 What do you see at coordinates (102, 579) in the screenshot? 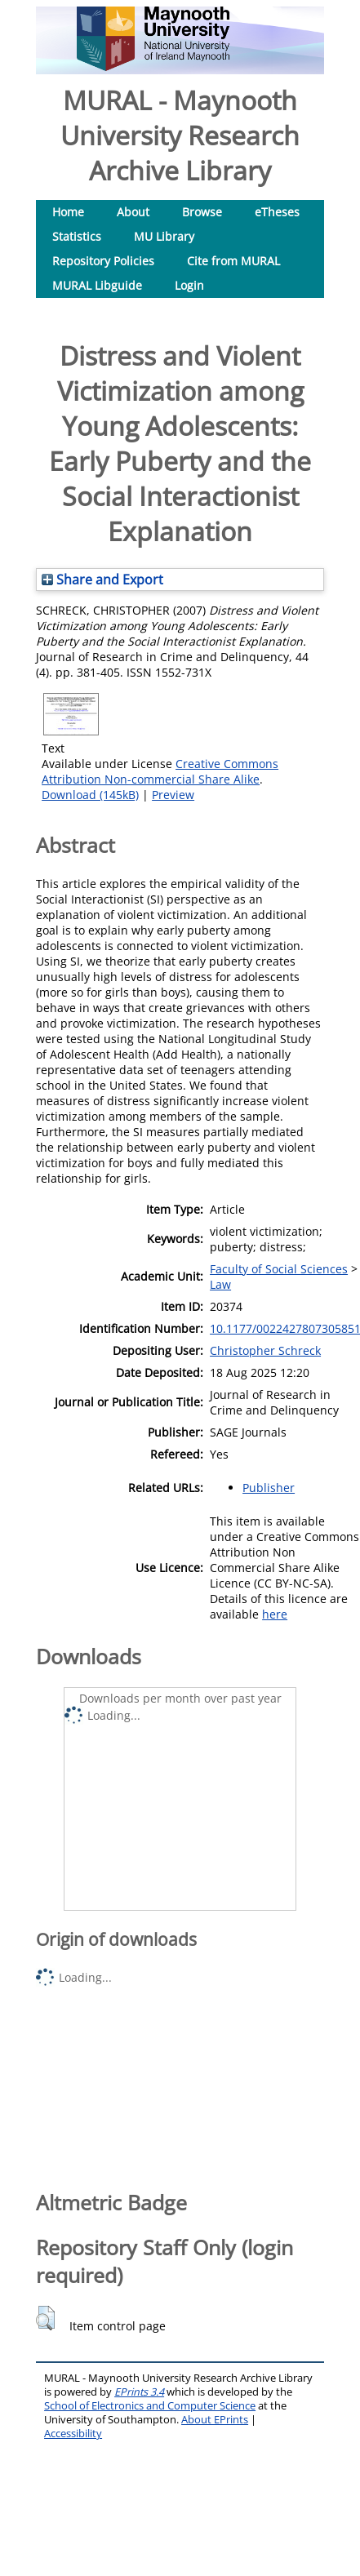
I see `Share and Export` at bounding box center [102, 579].